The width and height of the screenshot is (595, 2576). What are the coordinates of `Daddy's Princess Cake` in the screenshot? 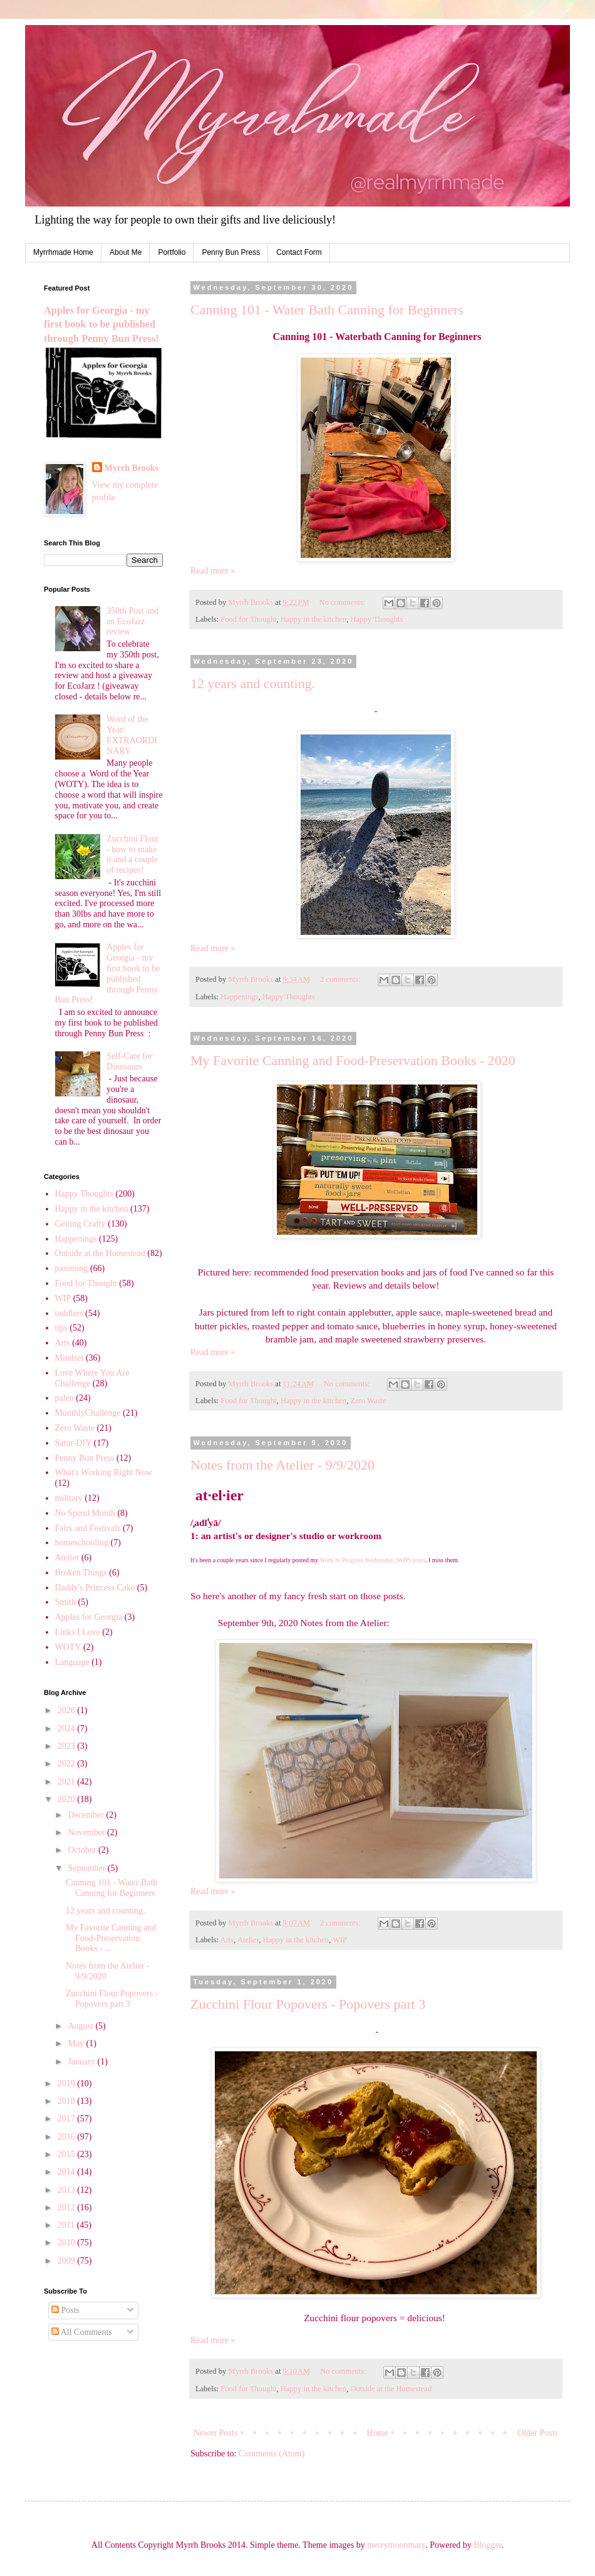 It's located at (95, 1587).